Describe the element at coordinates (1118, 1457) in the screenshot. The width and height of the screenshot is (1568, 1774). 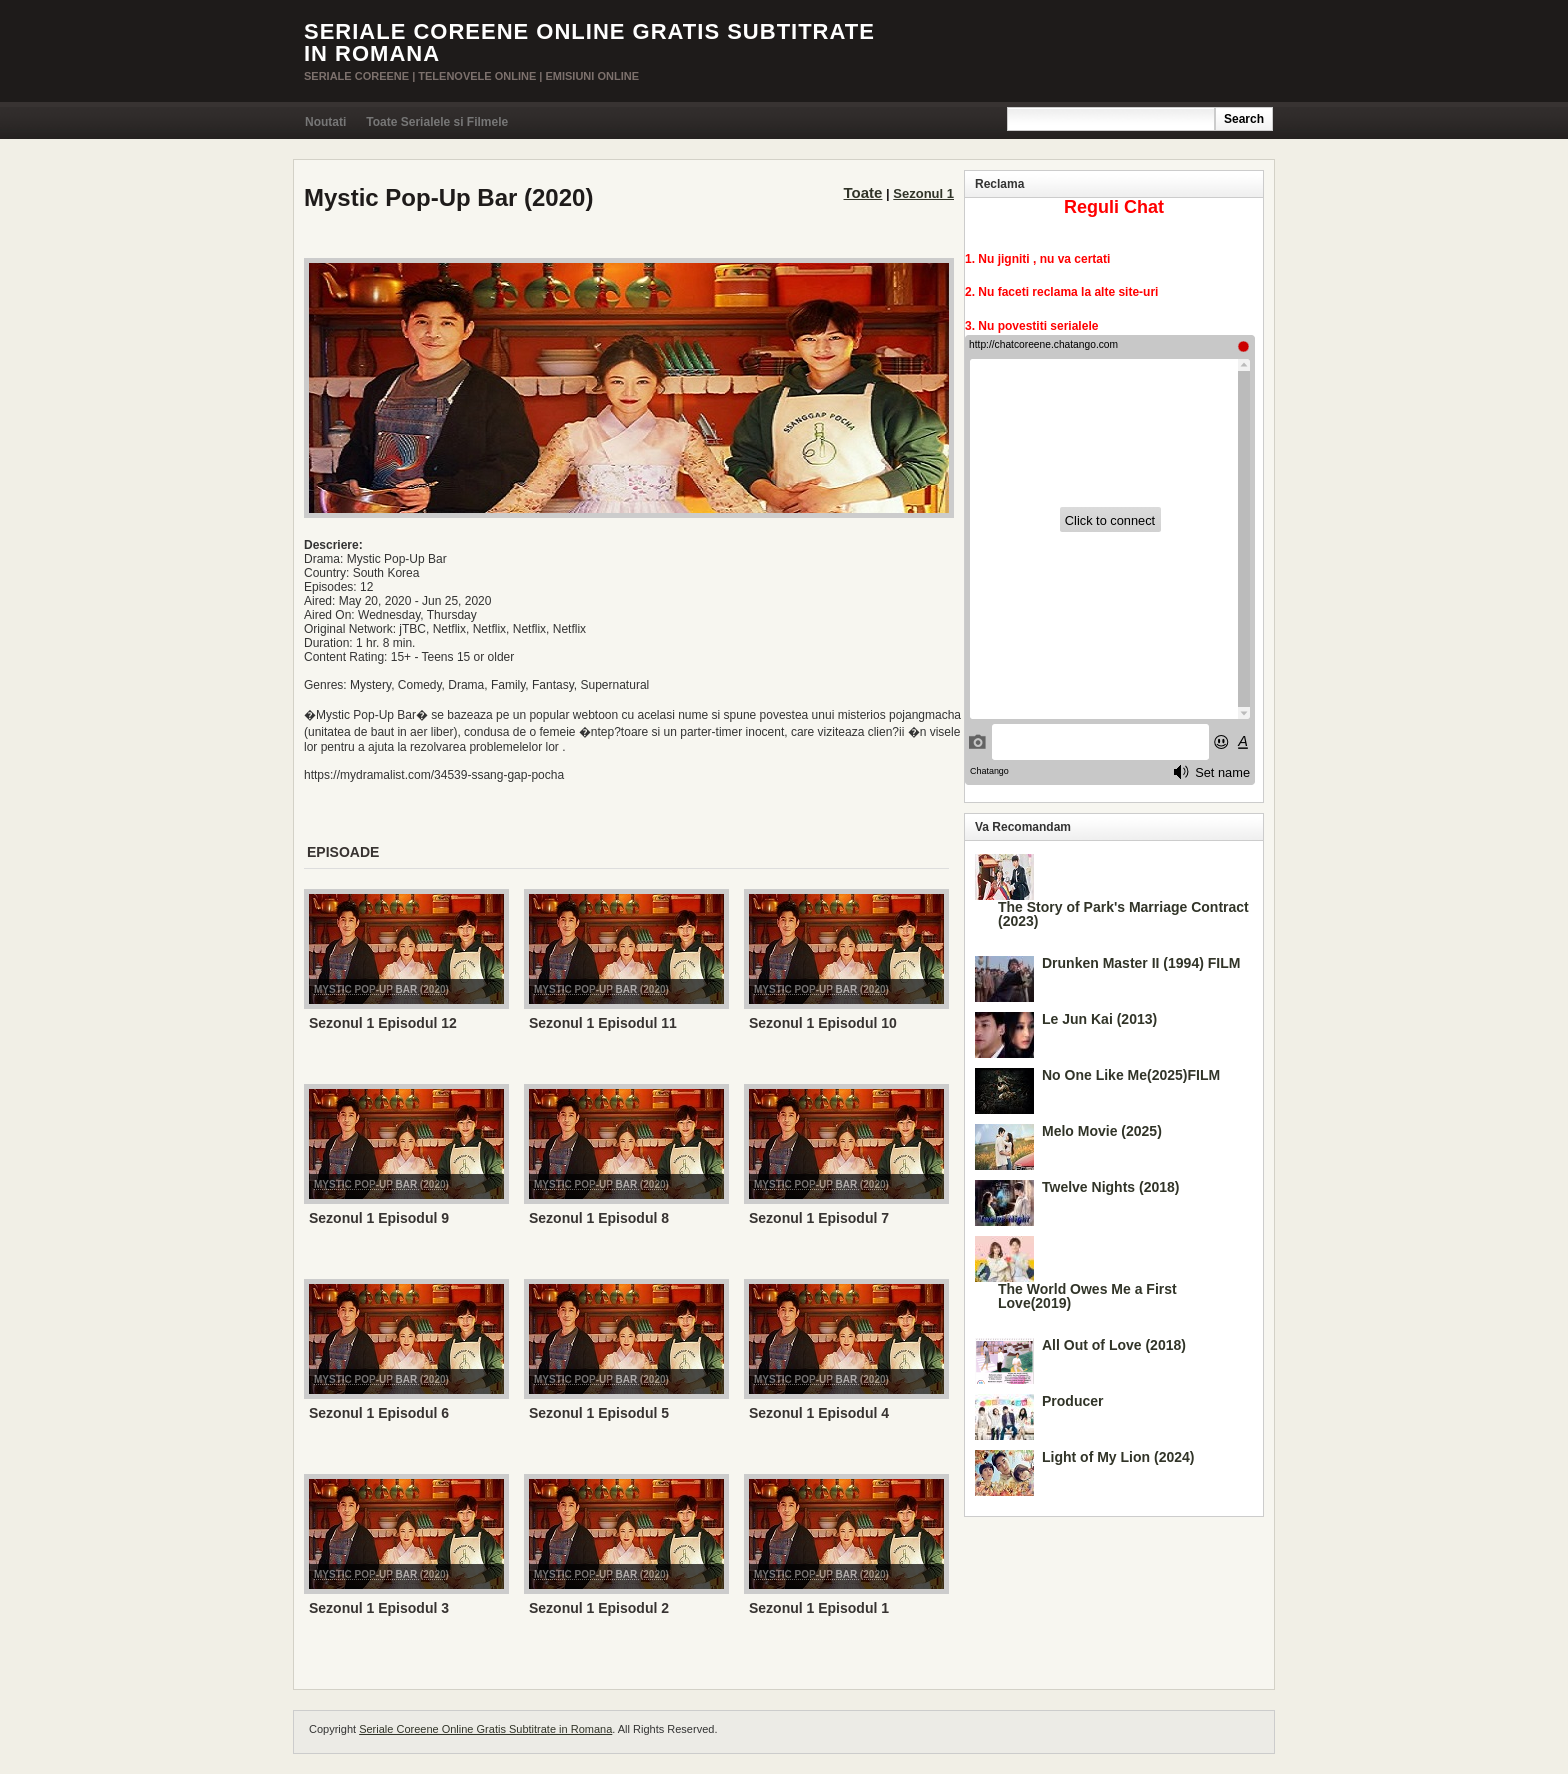
I see `Light of My Lion (2024)` at that location.